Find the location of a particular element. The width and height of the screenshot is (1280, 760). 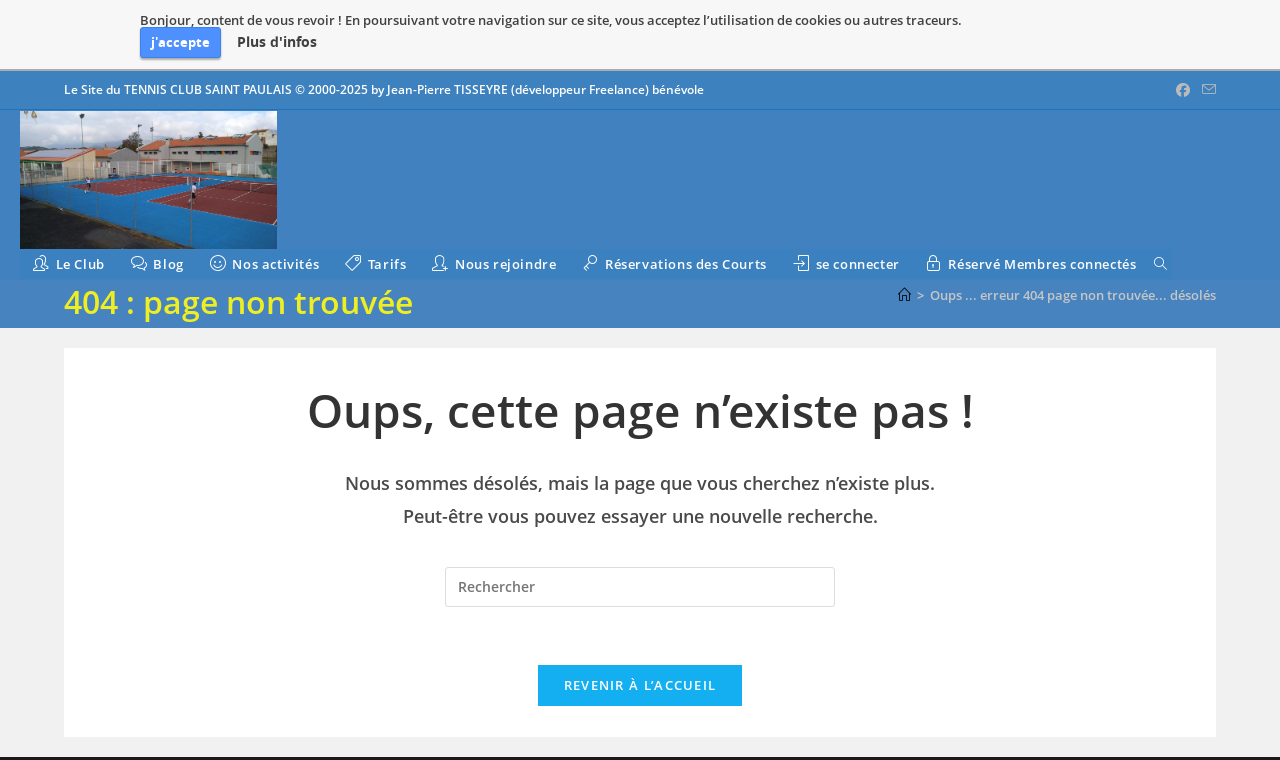

j'accepte is located at coordinates (180, 42).